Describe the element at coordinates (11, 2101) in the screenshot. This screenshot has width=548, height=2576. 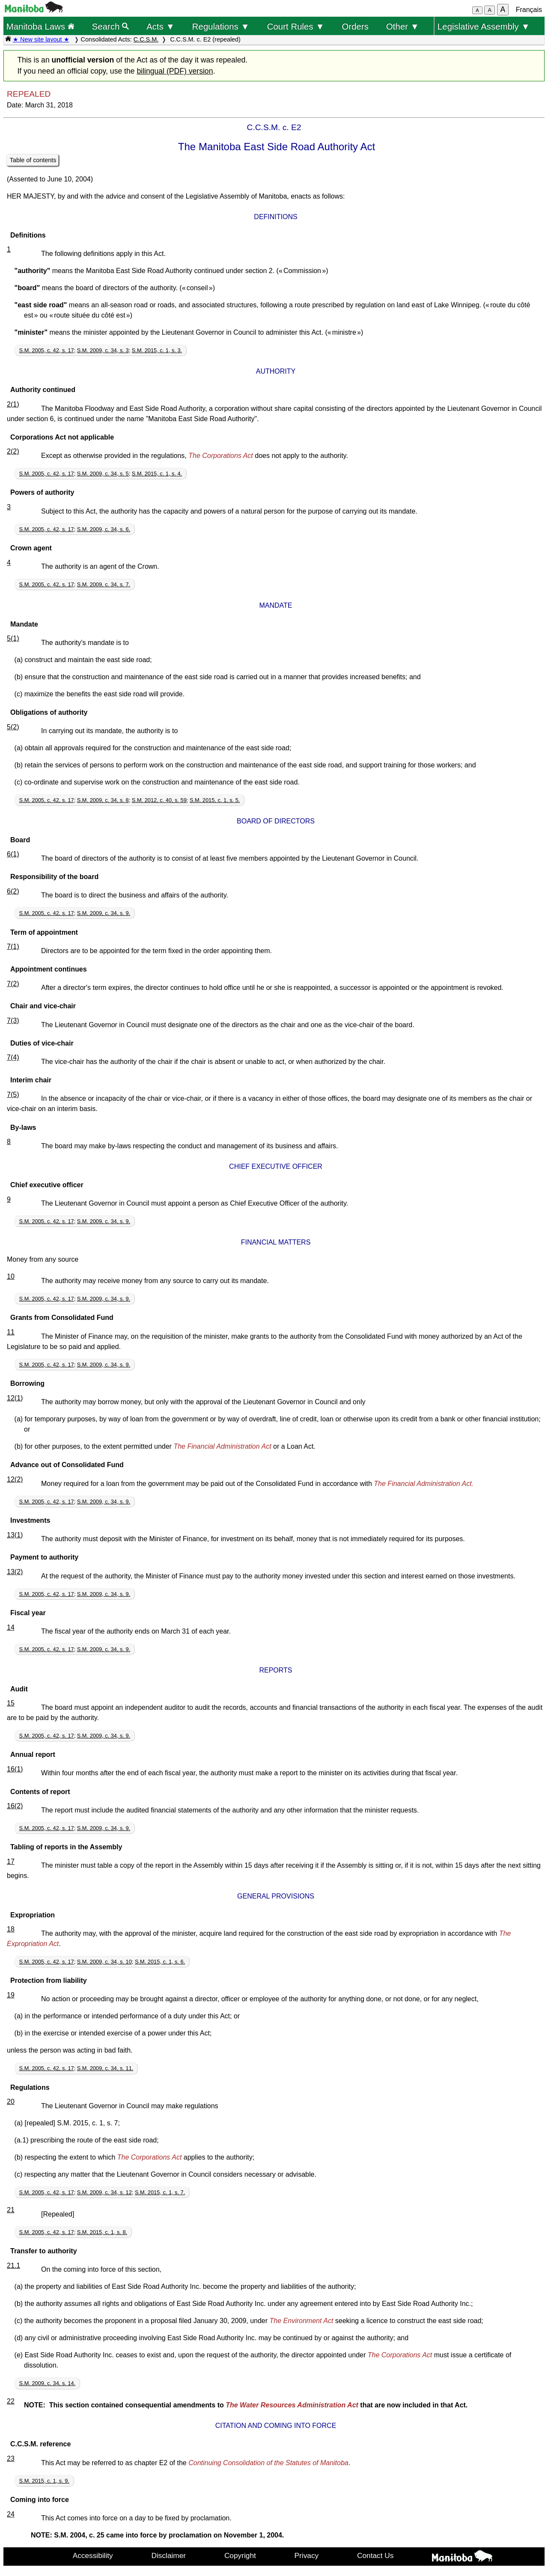
I see `20` at that location.